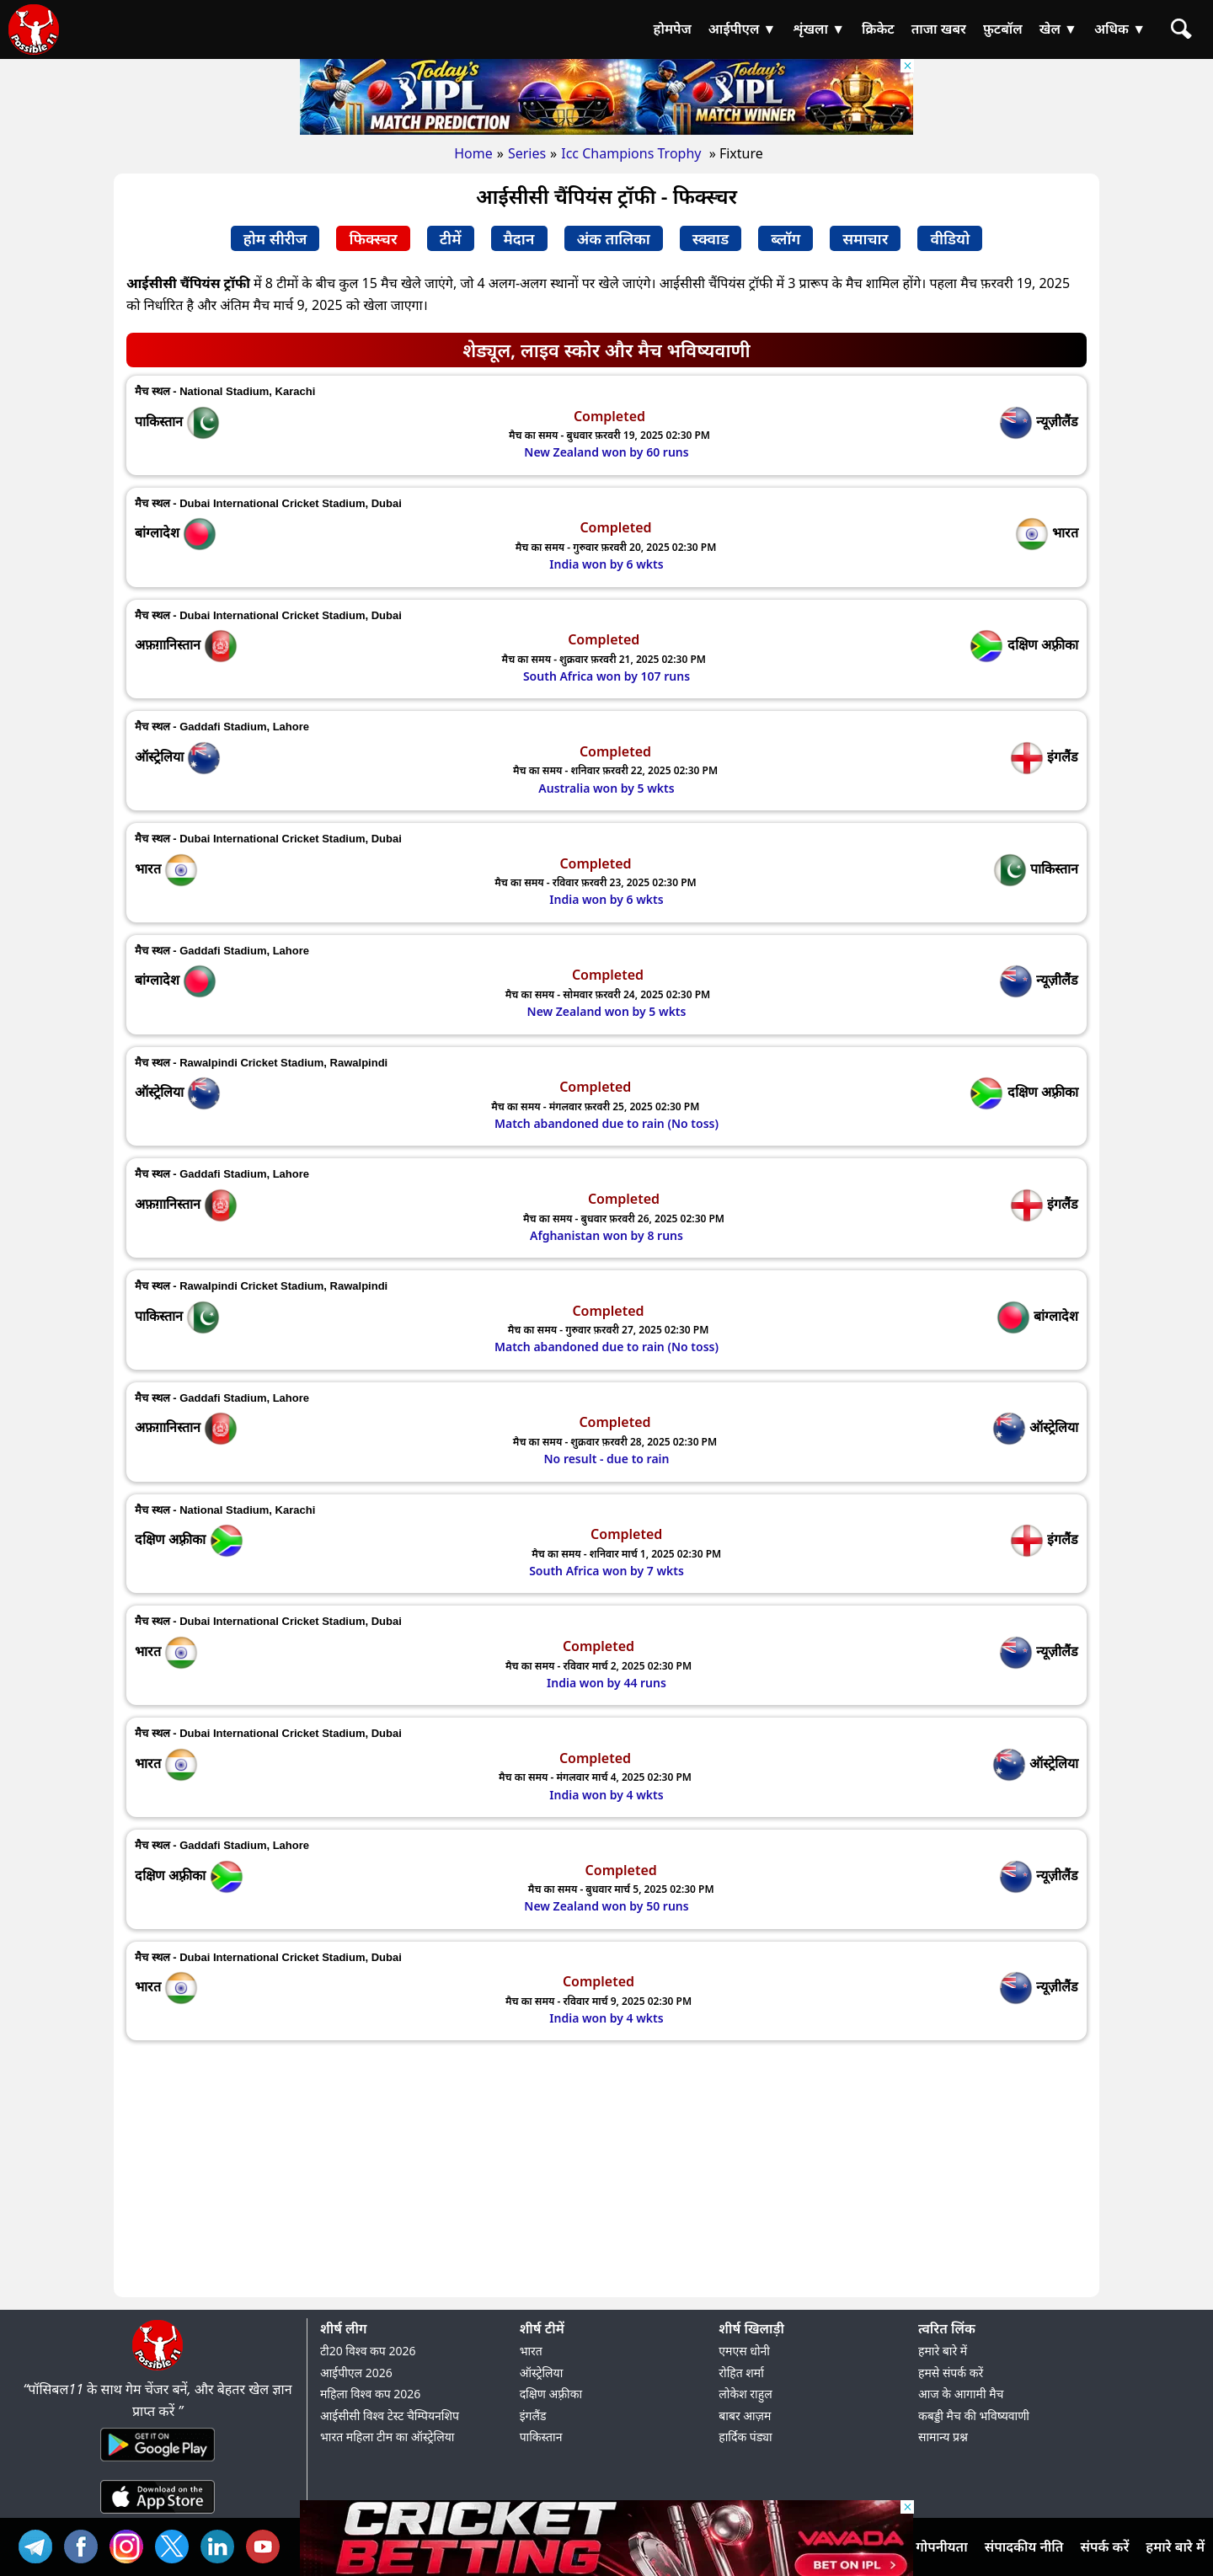 Image resolution: width=1213 pixels, height=2576 pixels. I want to click on सामान्य प्रश्न, so click(943, 2437).